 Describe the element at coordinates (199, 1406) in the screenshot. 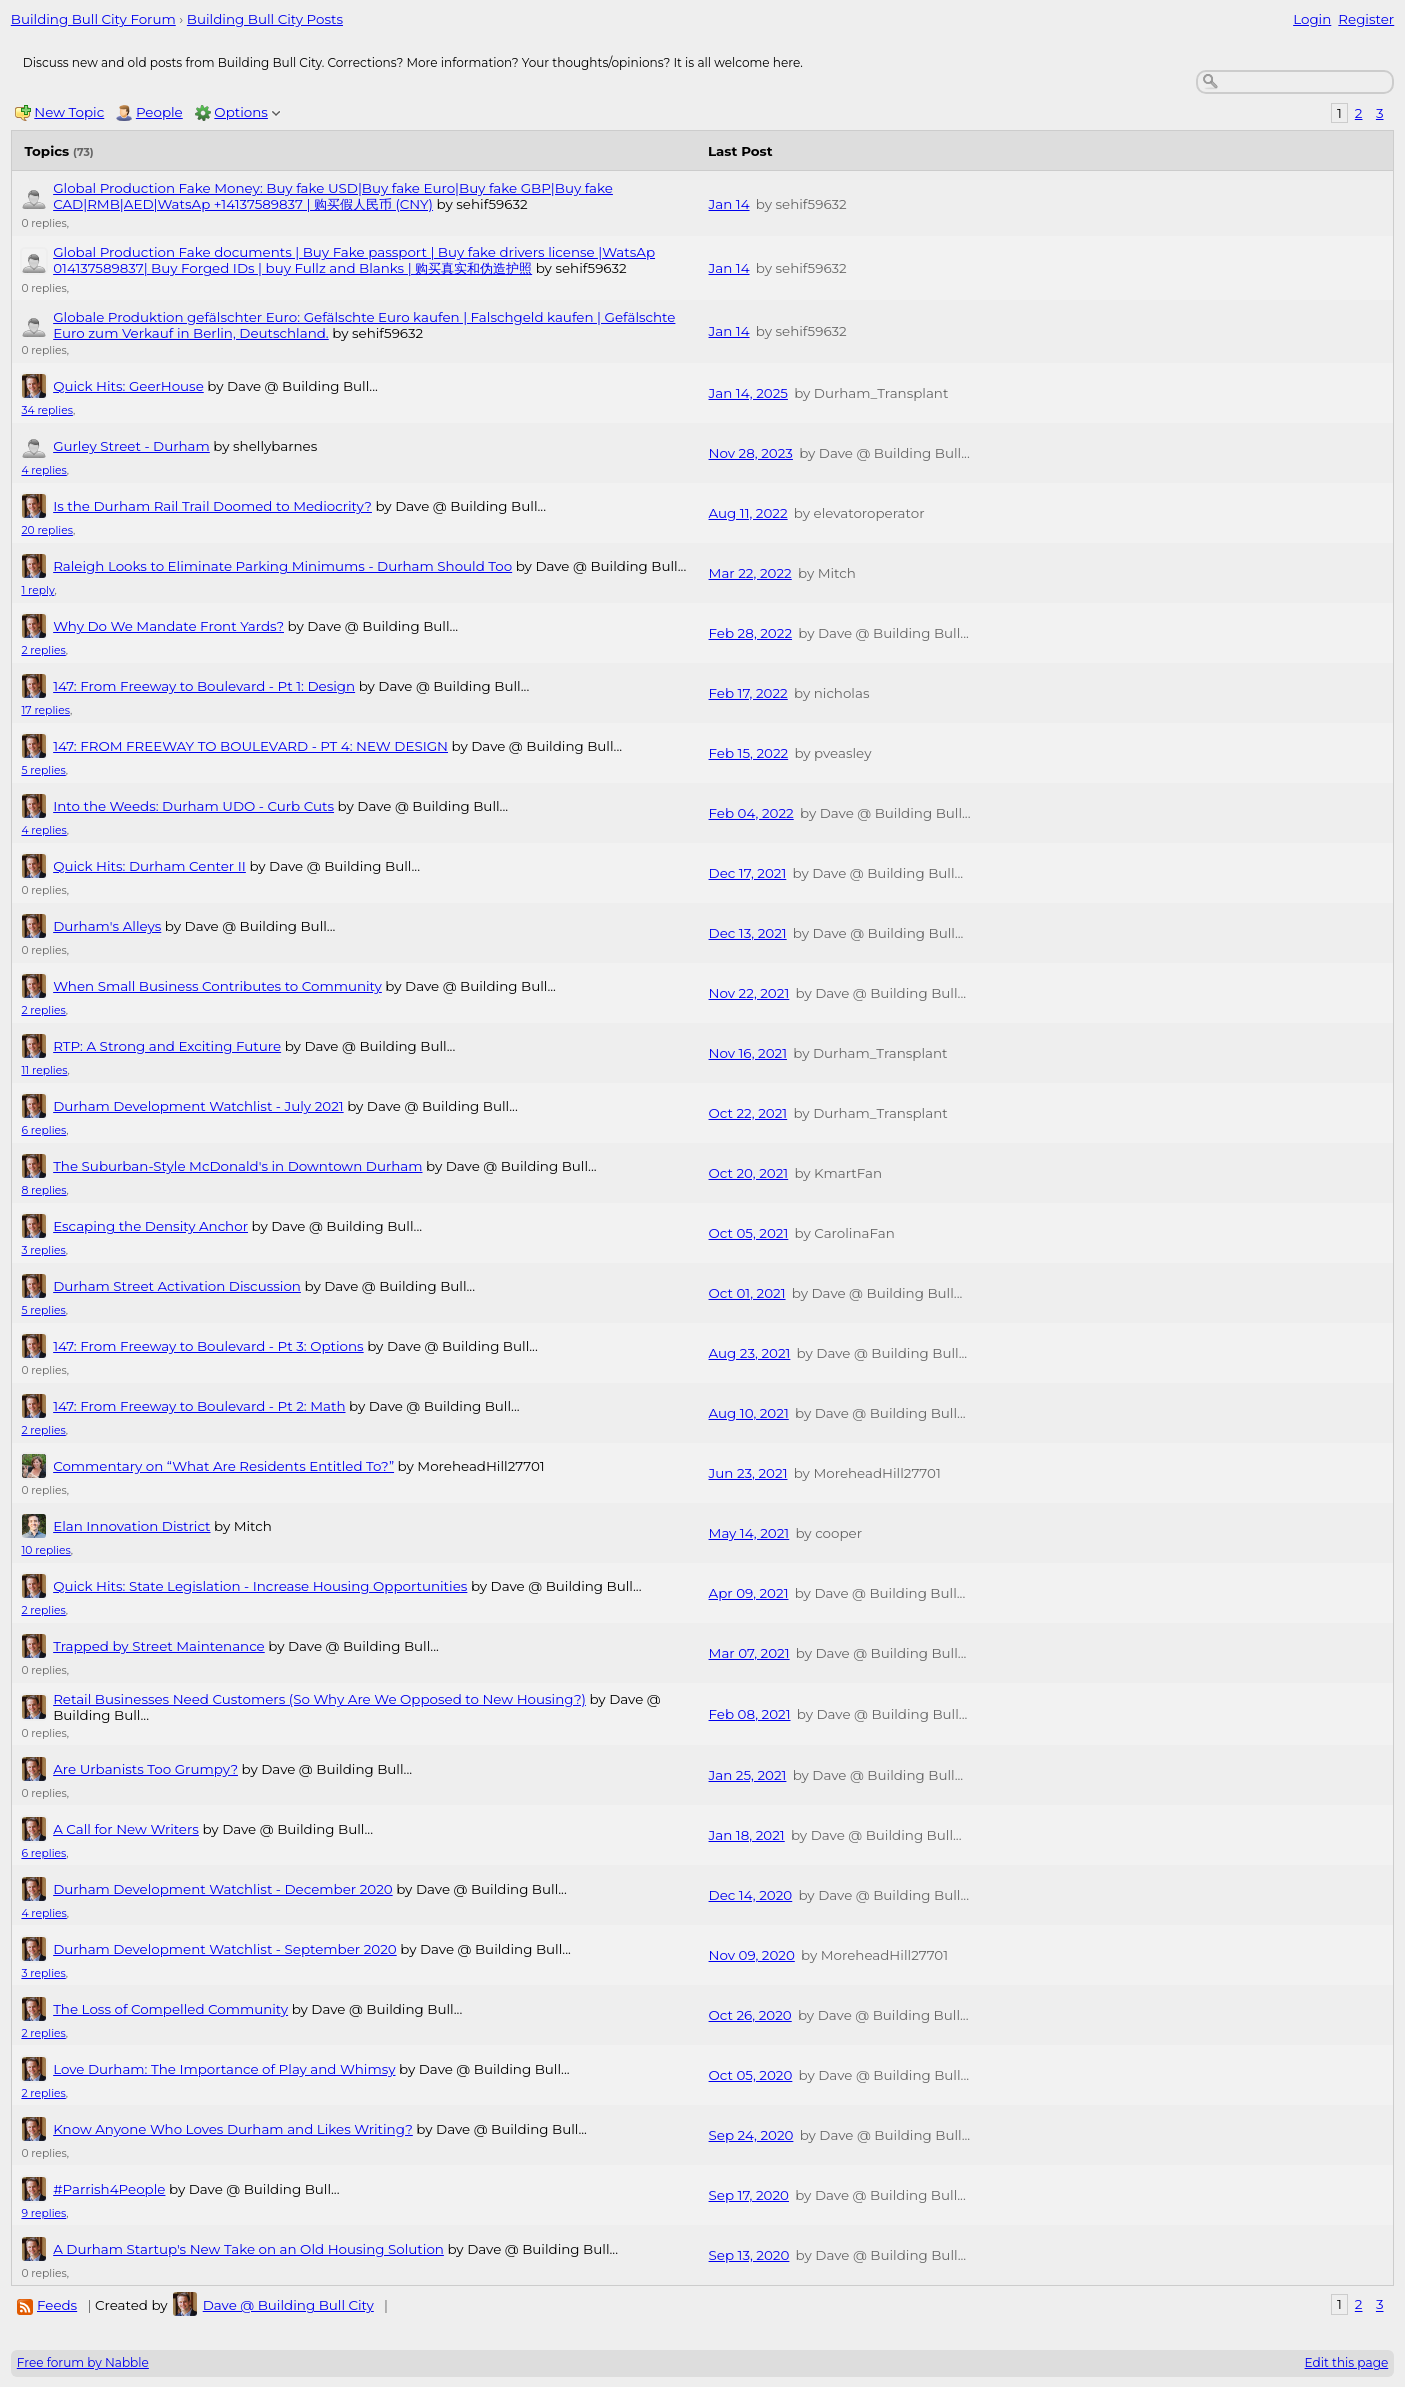

I see `147: From Freeway to Boulevard - Pt 2: Math` at that location.